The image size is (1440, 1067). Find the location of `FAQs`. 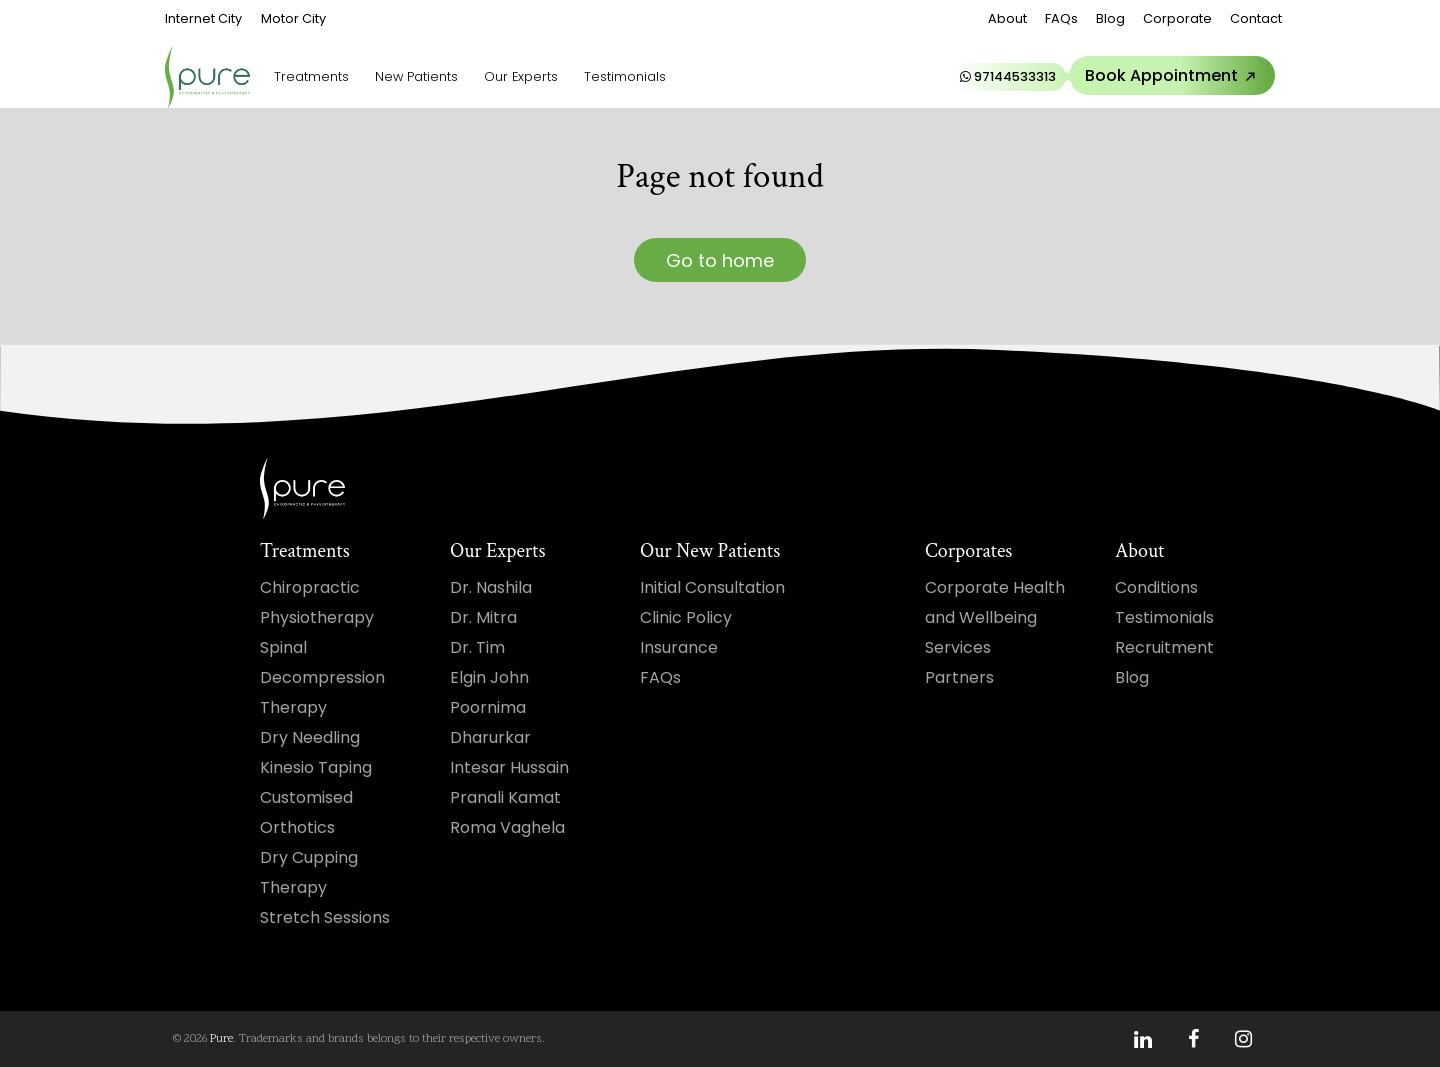

FAQs is located at coordinates (1061, 18).